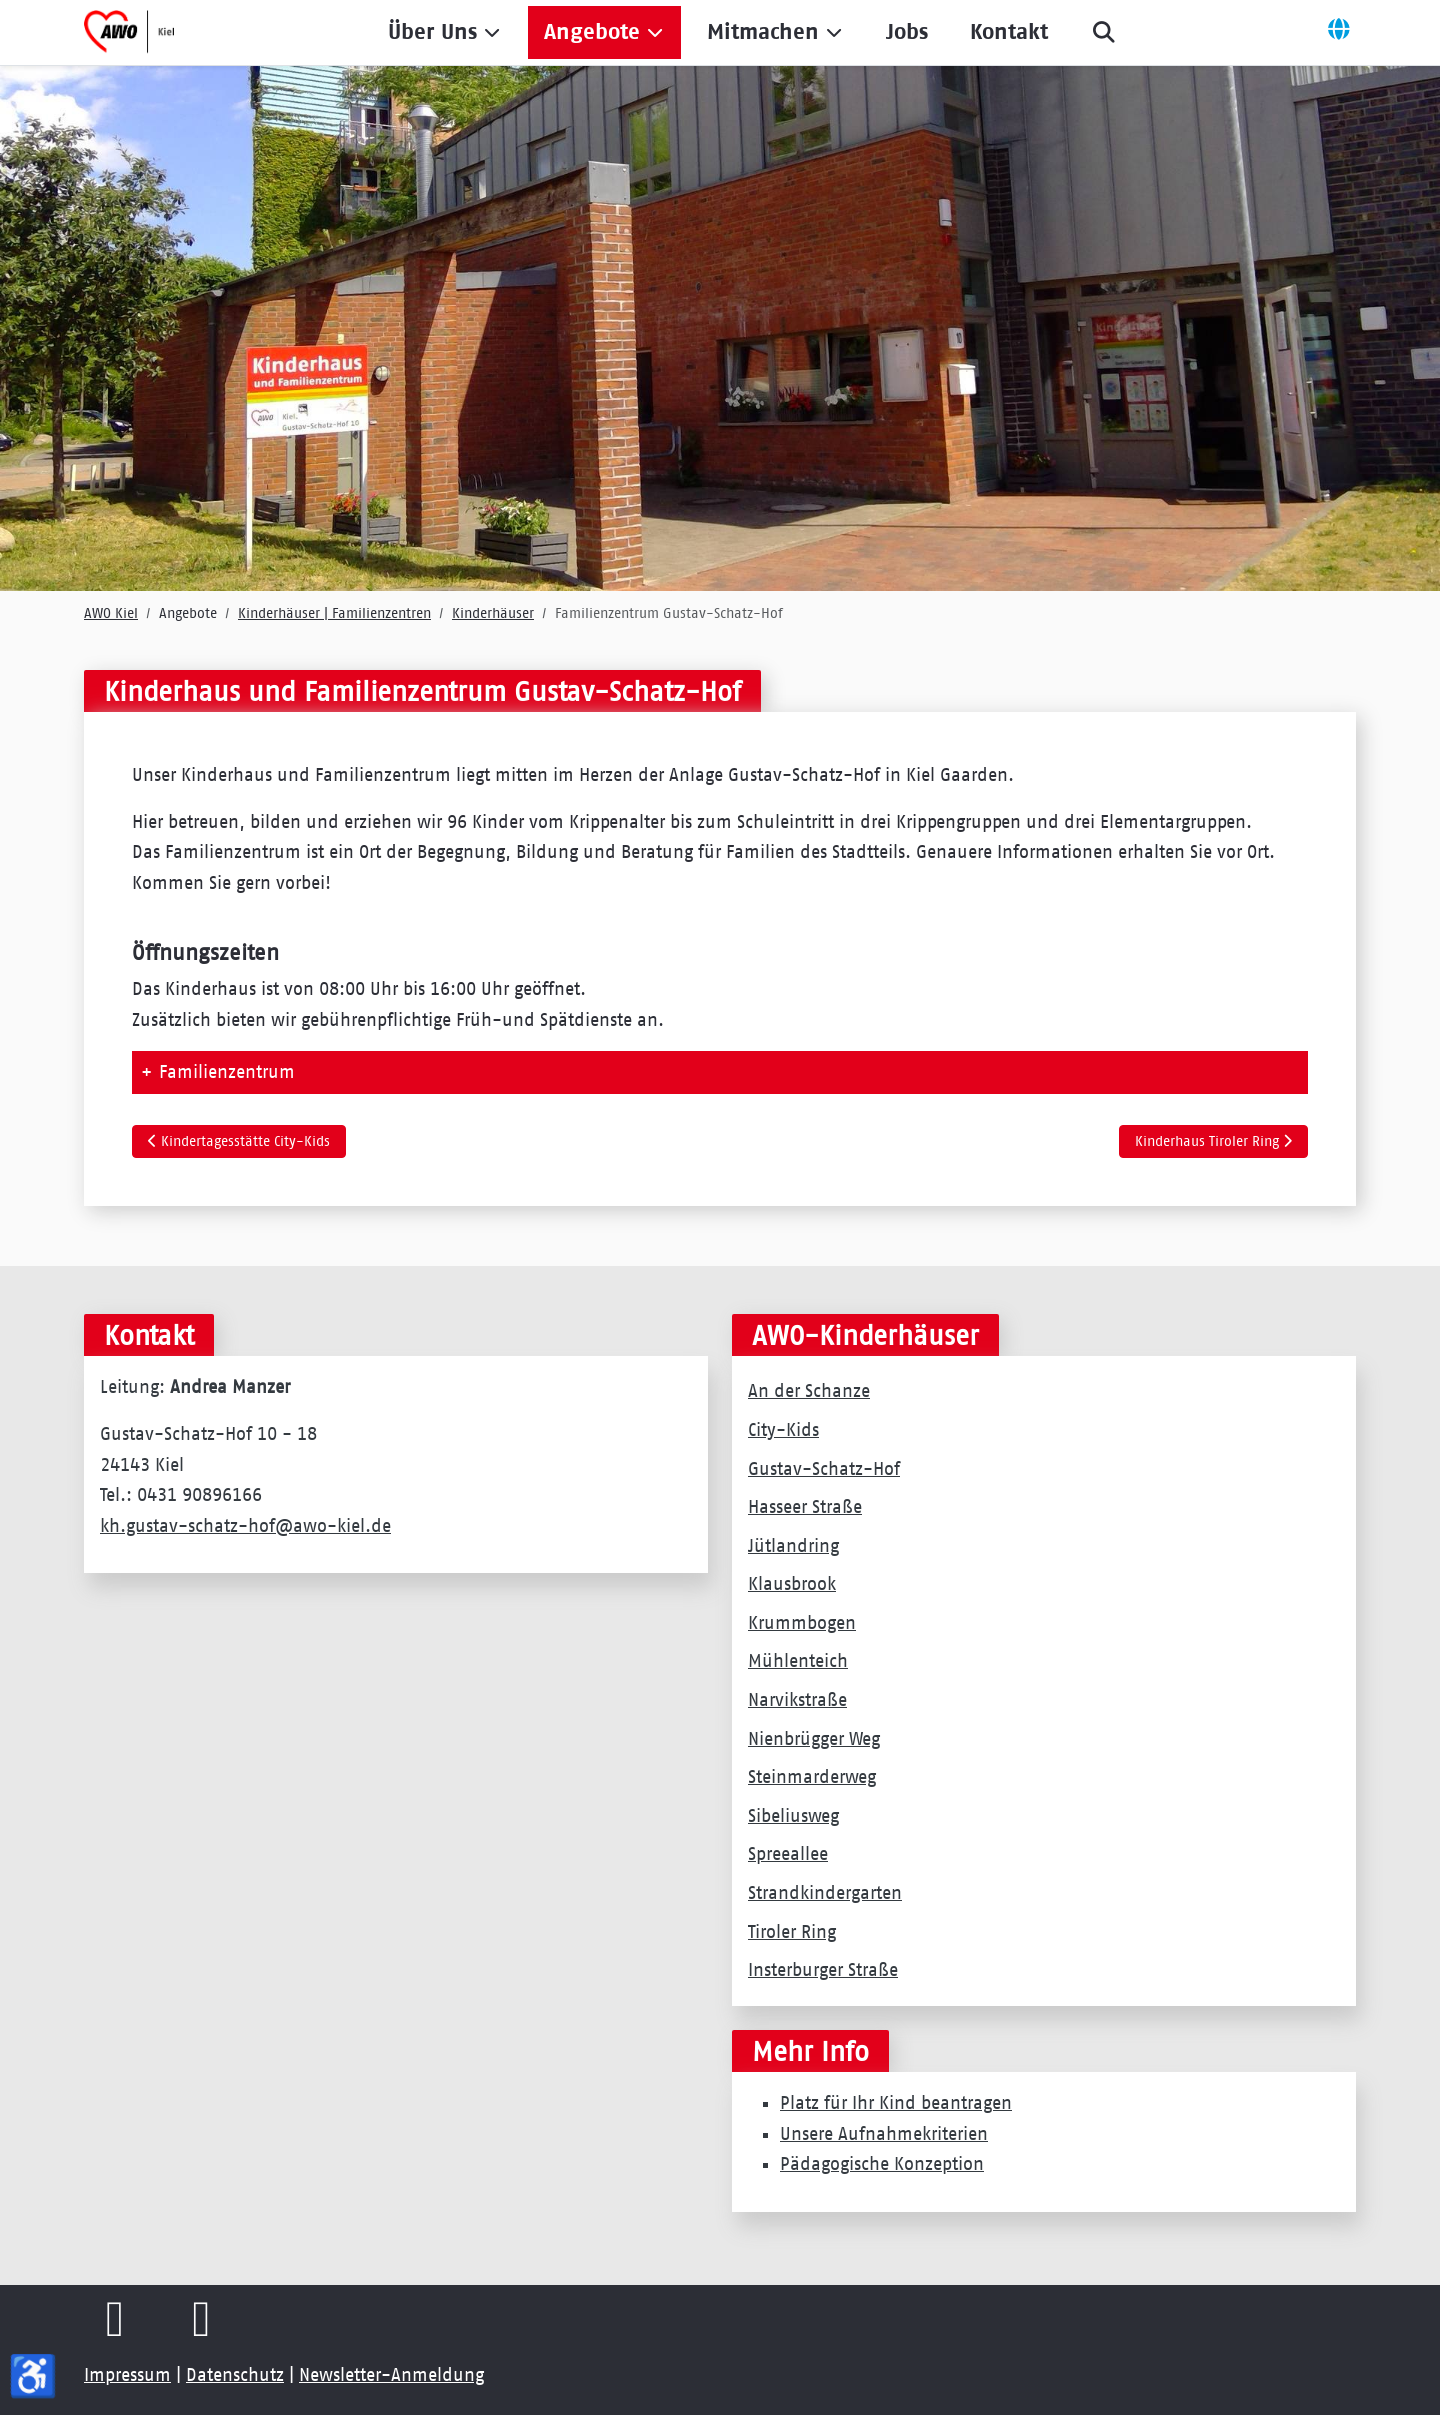 The height and width of the screenshot is (2415, 1440). What do you see at coordinates (797, 1700) in the screenshot?
I see `Narvikstraße` at bounding box center [797, 1700].